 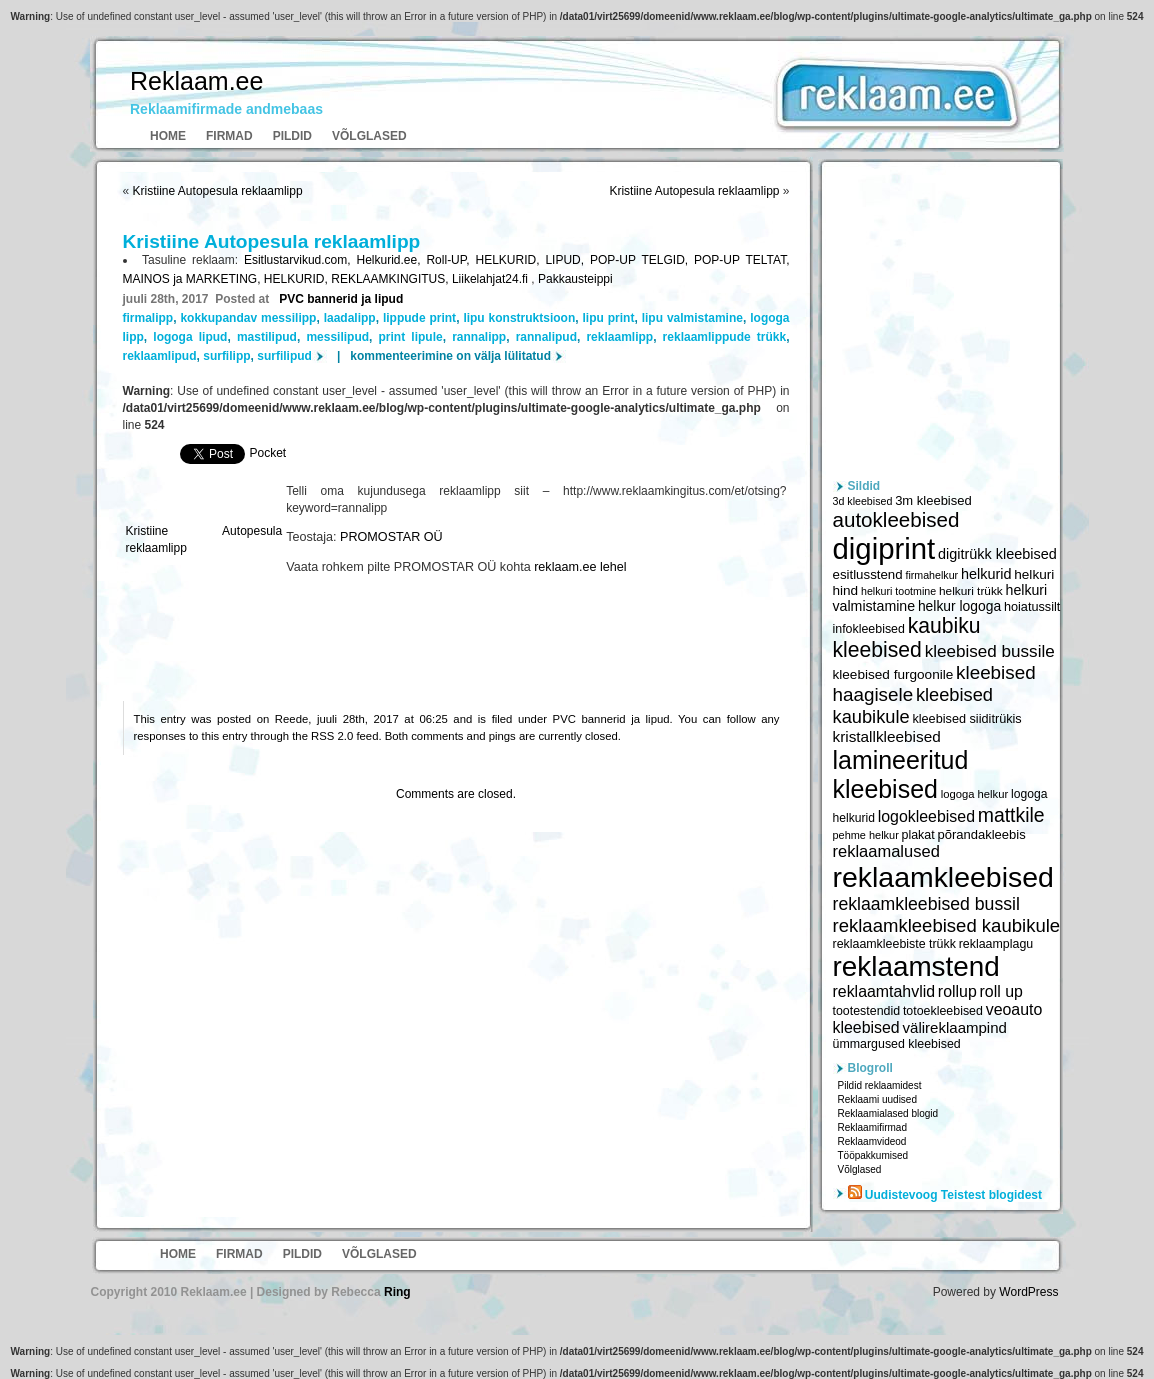 I want to click on REKLAAMKINGITUS,, so click(x=391, y=279).